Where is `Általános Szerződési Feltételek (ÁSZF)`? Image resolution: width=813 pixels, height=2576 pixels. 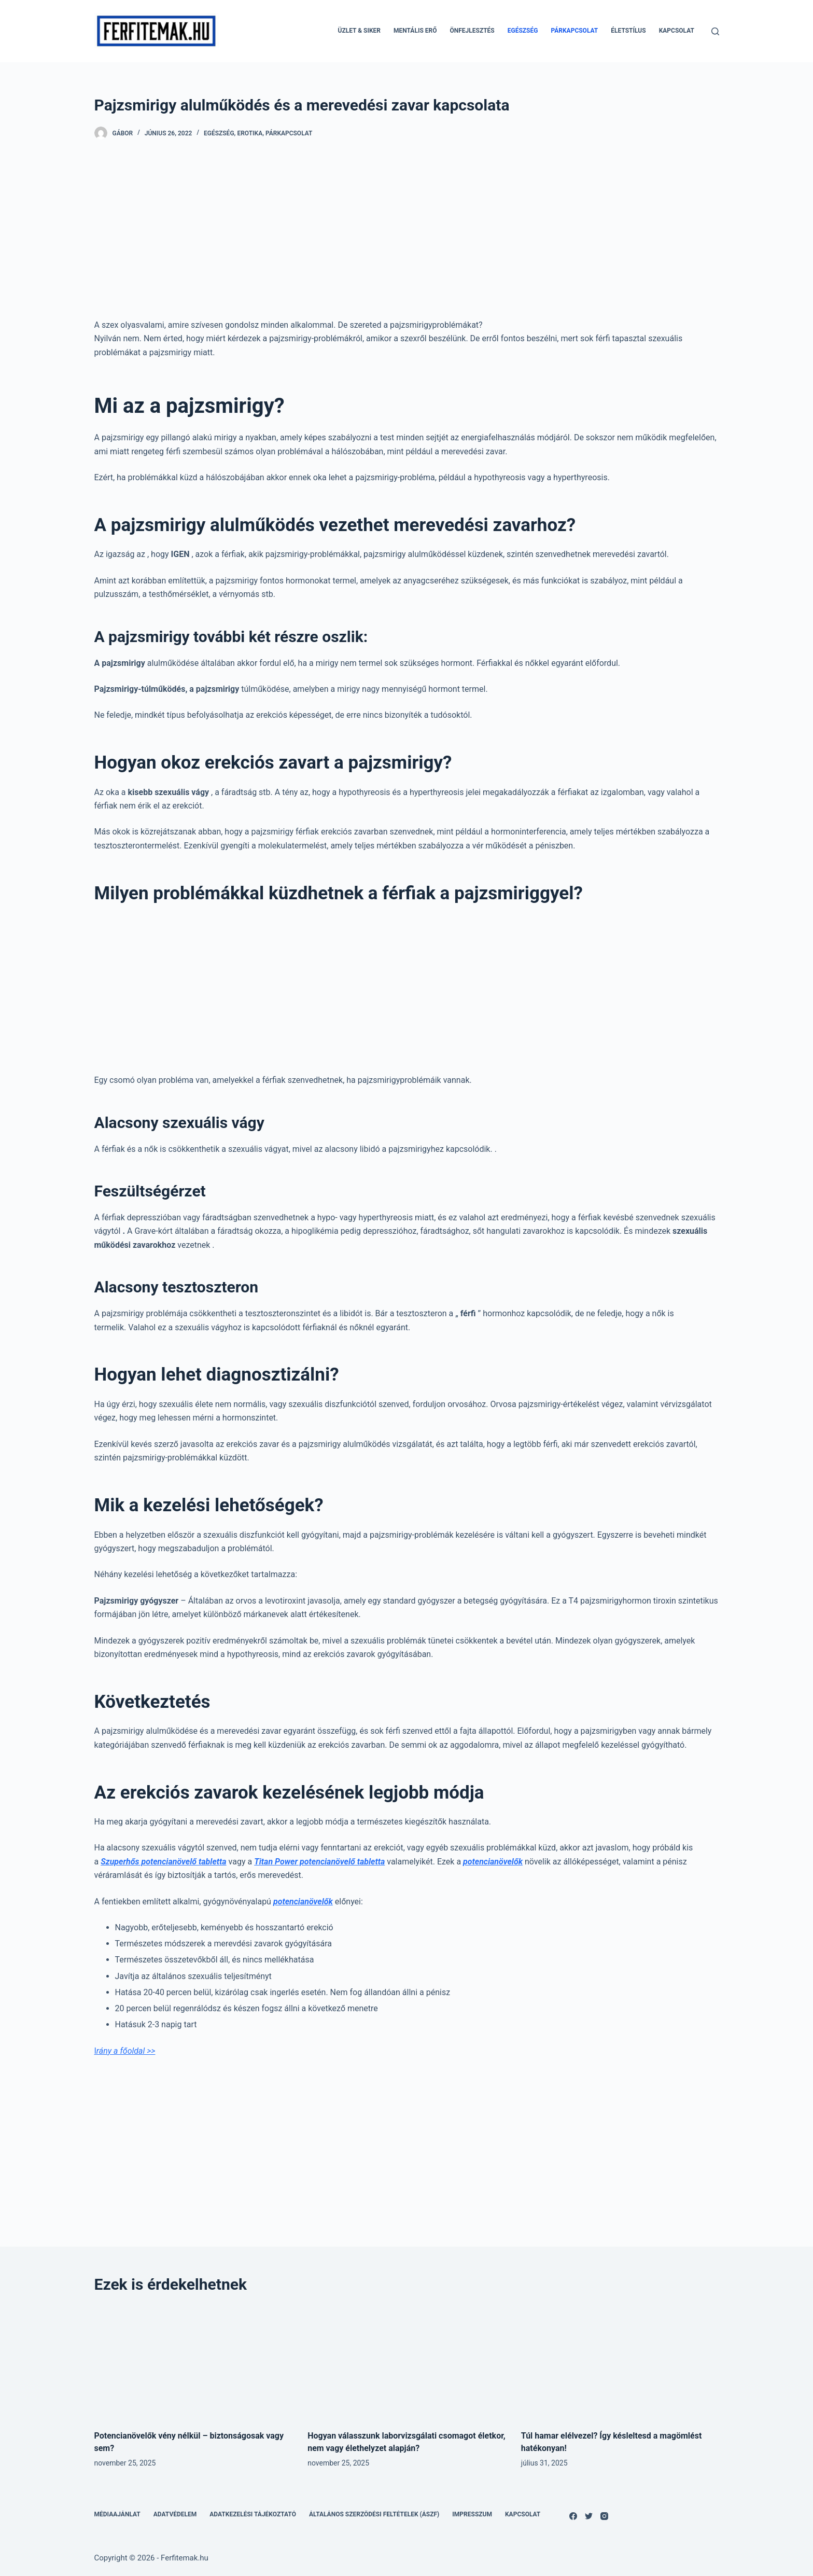
Általános Szerződési Feltételek (ÁSZF) is located at coordinates (374, 2514).